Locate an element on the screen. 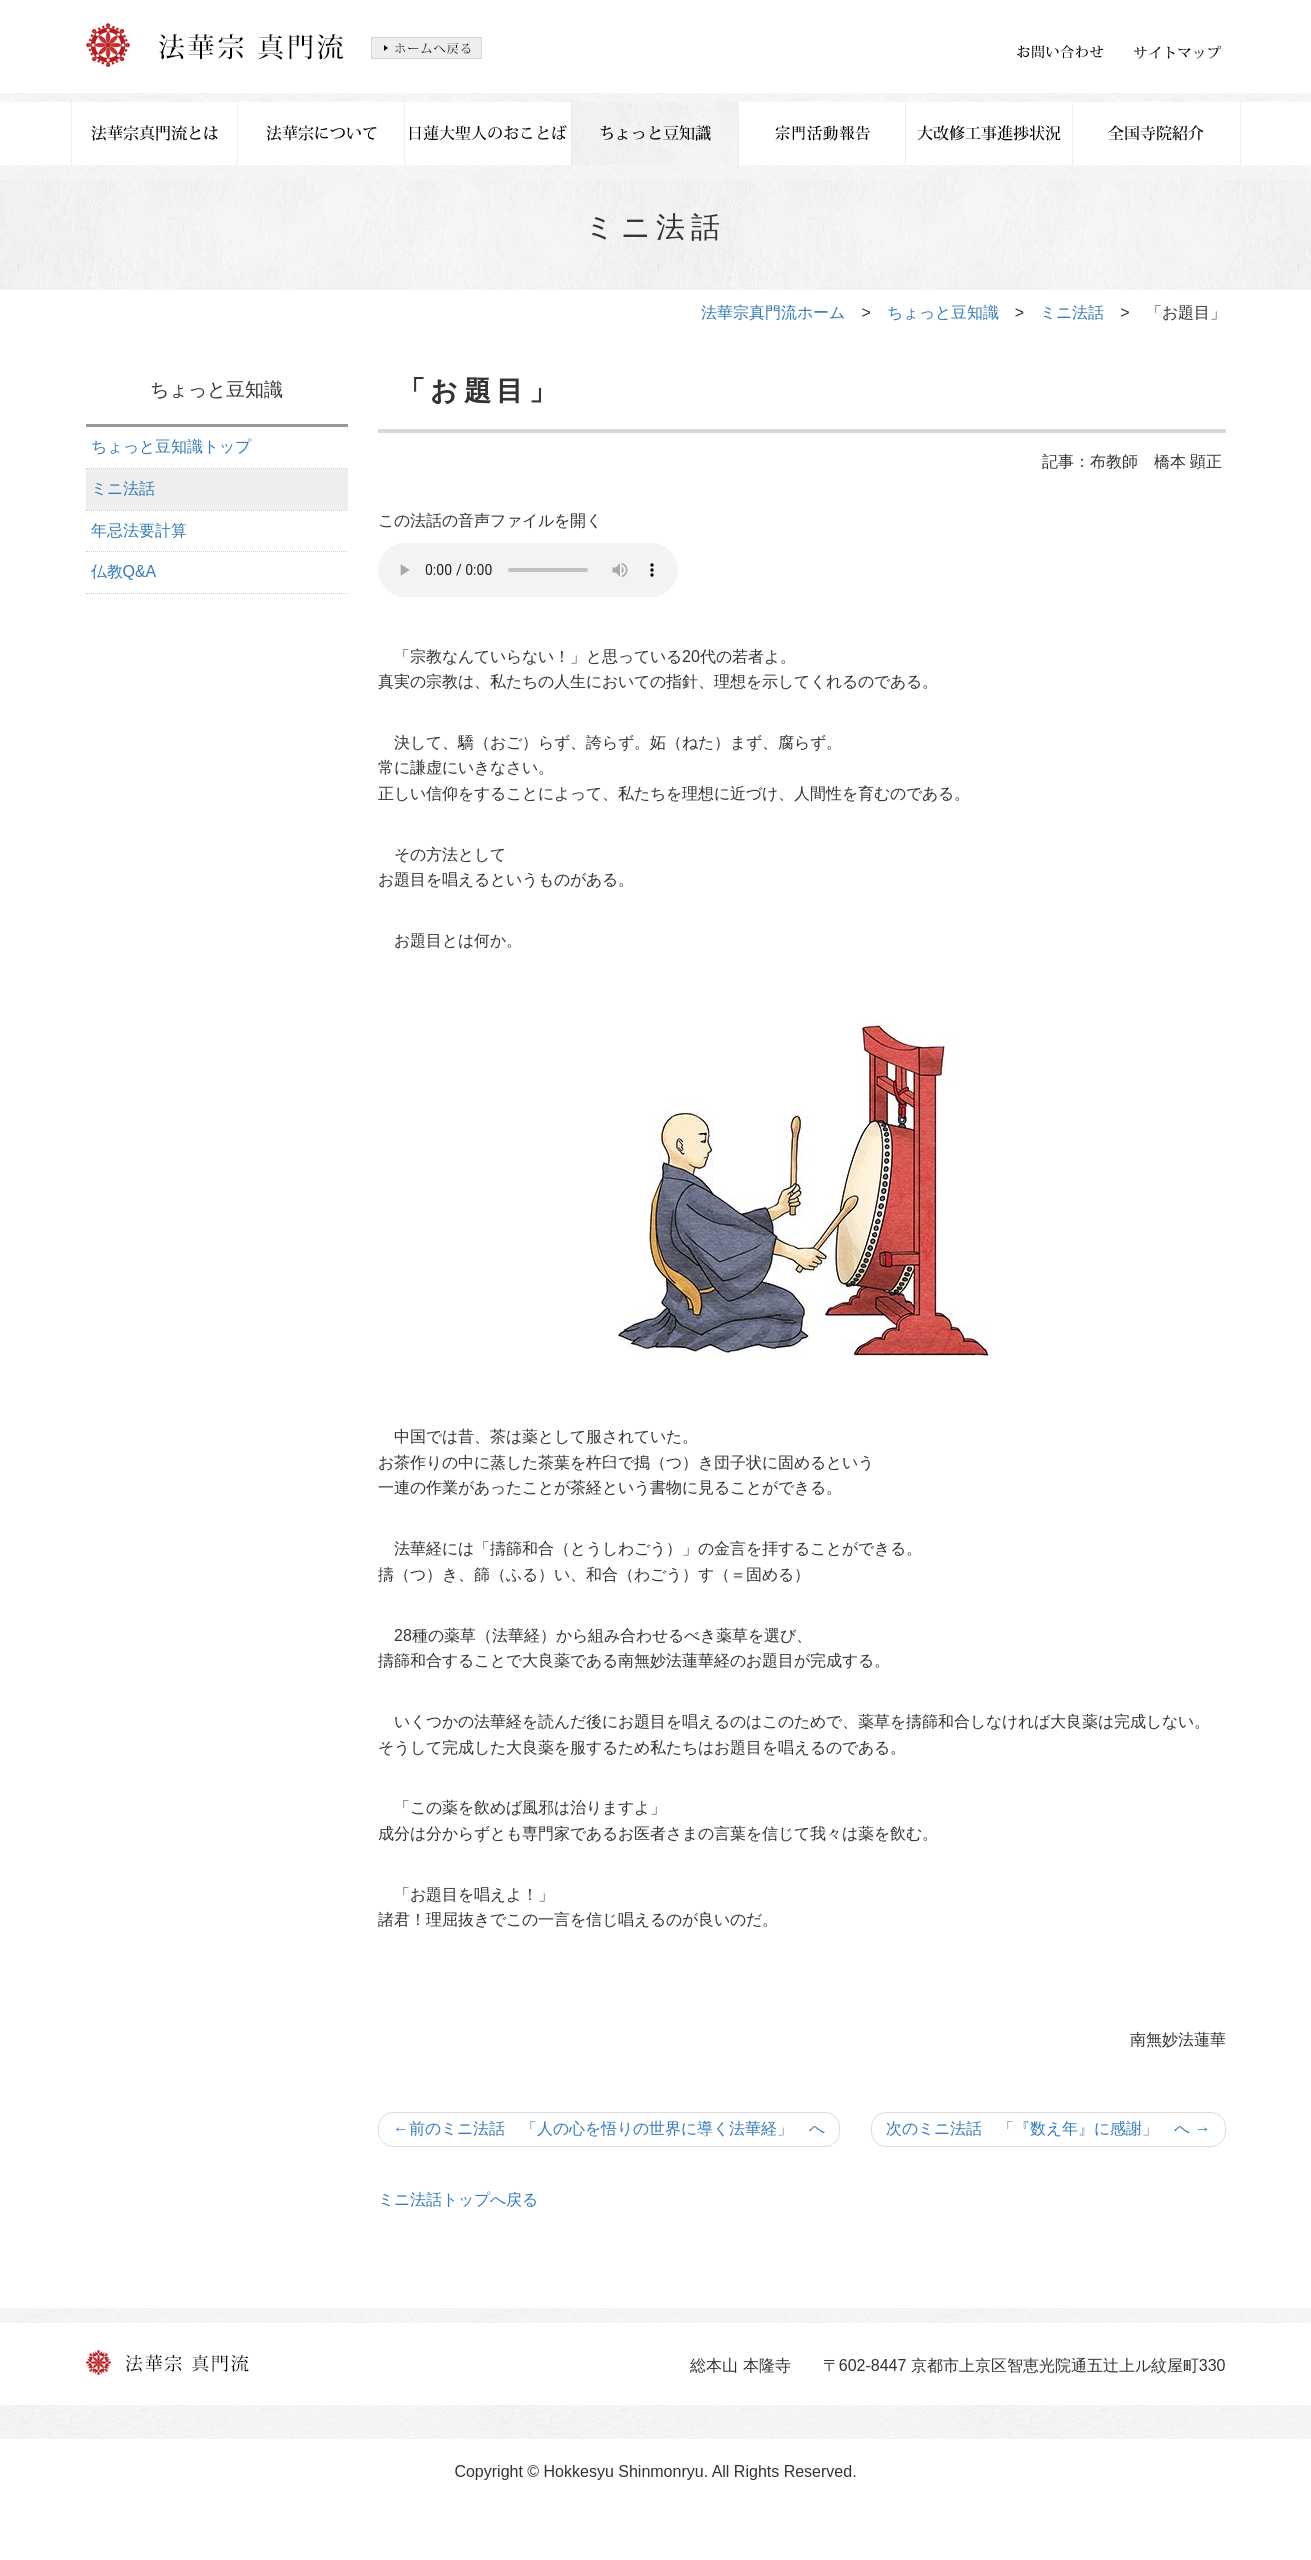 This screenshot has width=1311, height=2560. 前のミニ法話 「人の心を悟りの世界に導く法華経」 へ is located at coordinates (609, 2128).